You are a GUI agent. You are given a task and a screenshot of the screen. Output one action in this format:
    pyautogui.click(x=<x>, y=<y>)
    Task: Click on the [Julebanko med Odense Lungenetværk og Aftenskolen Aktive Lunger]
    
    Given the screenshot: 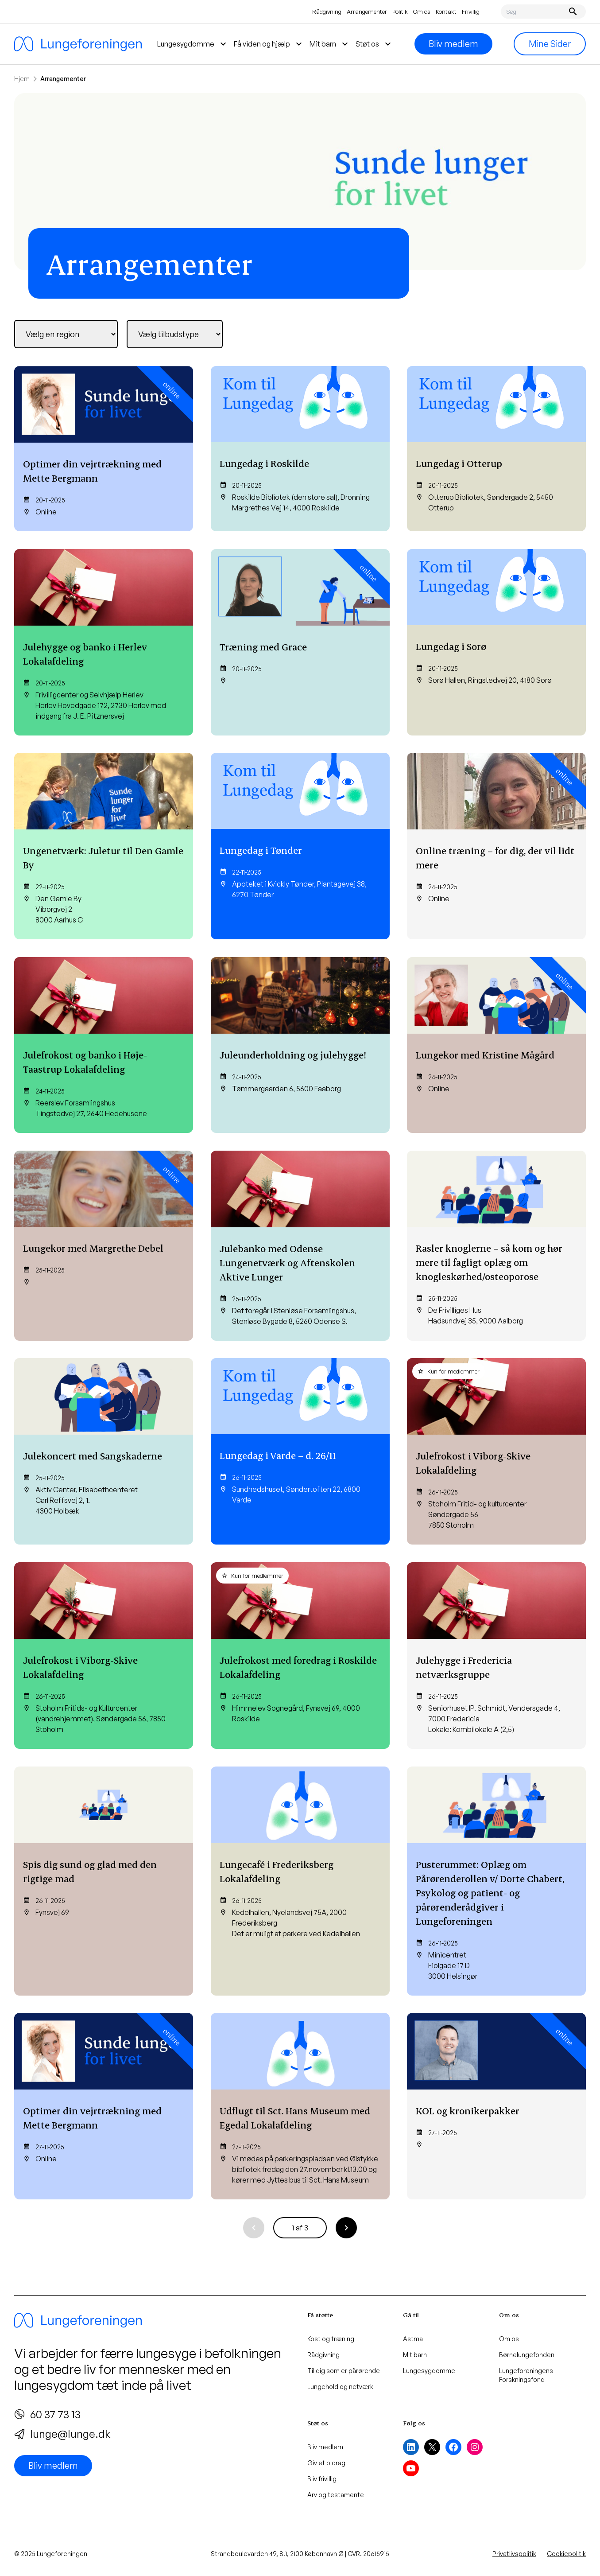 What is the action you would take?
    pyautogui.click(x=300, y=1246)
    